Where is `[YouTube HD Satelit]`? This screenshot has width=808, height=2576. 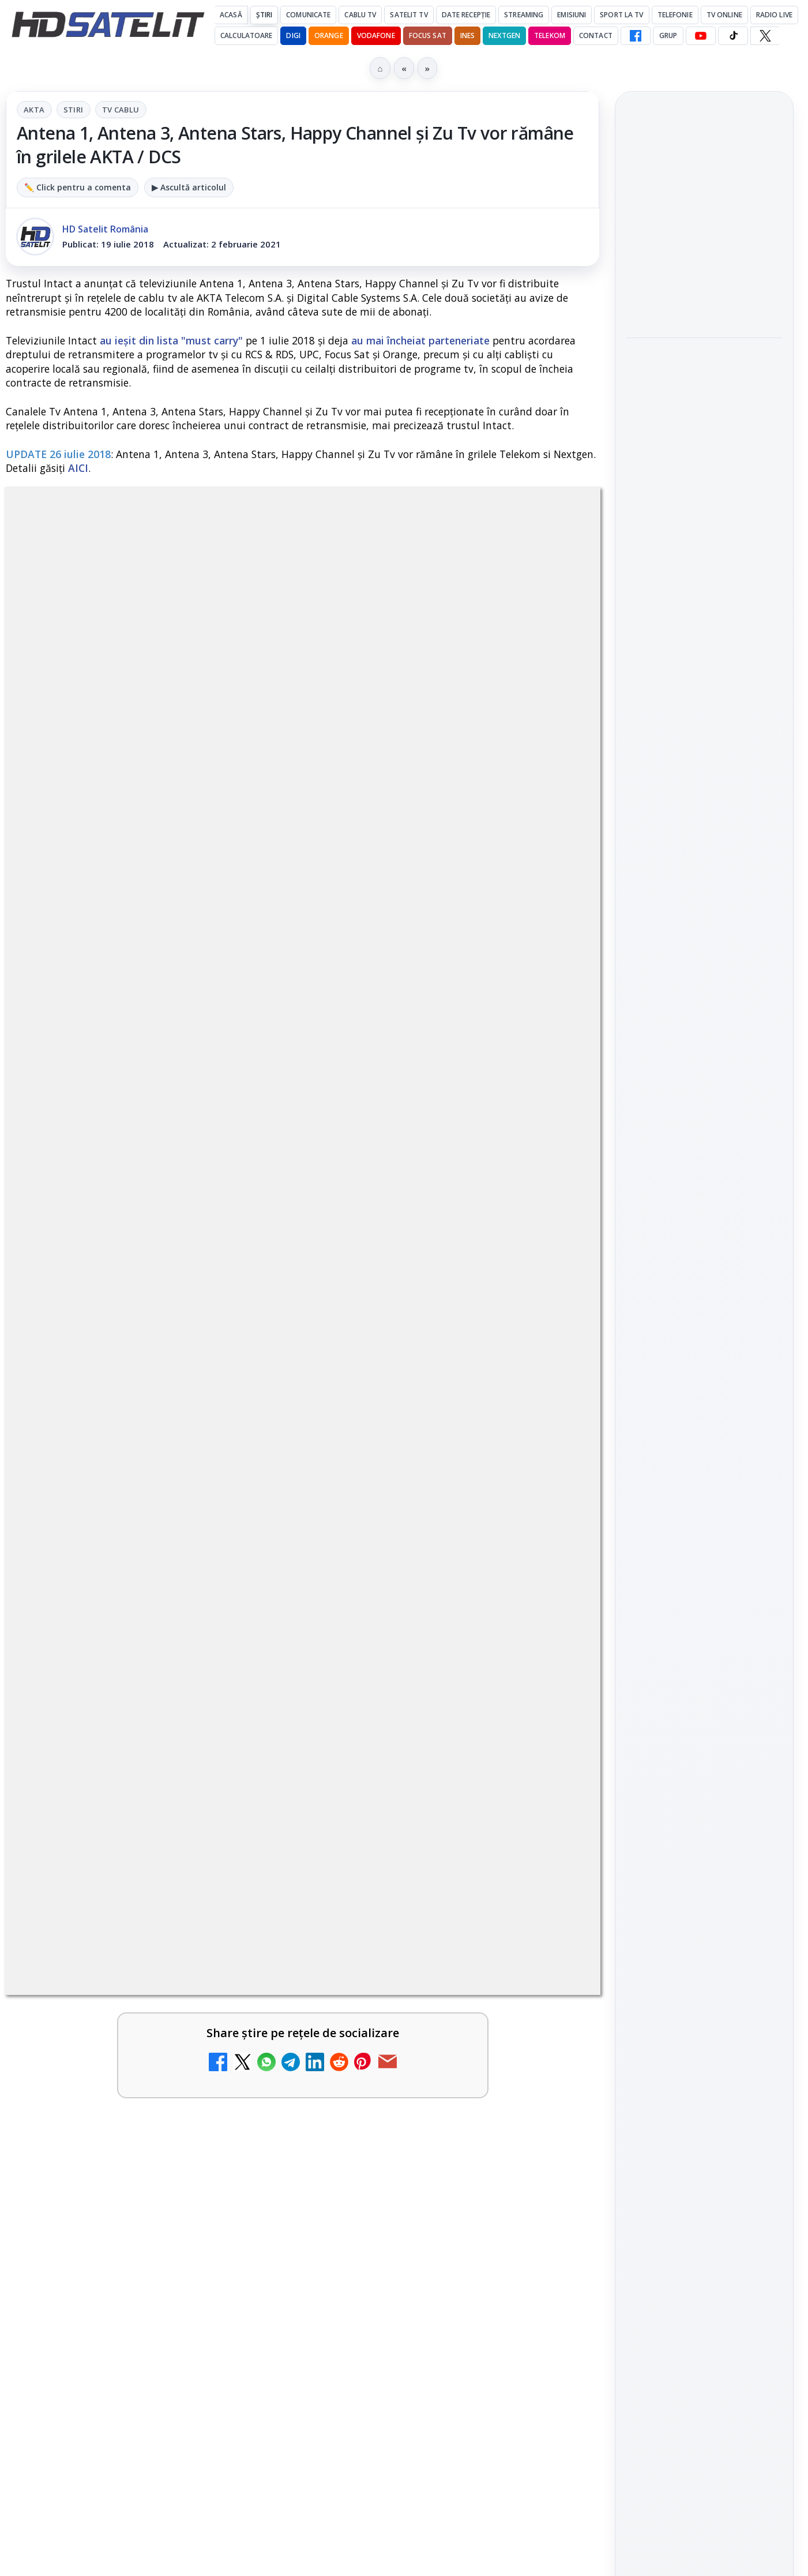
[YouTube HD Satelit] is located at coordinates (701, 36).